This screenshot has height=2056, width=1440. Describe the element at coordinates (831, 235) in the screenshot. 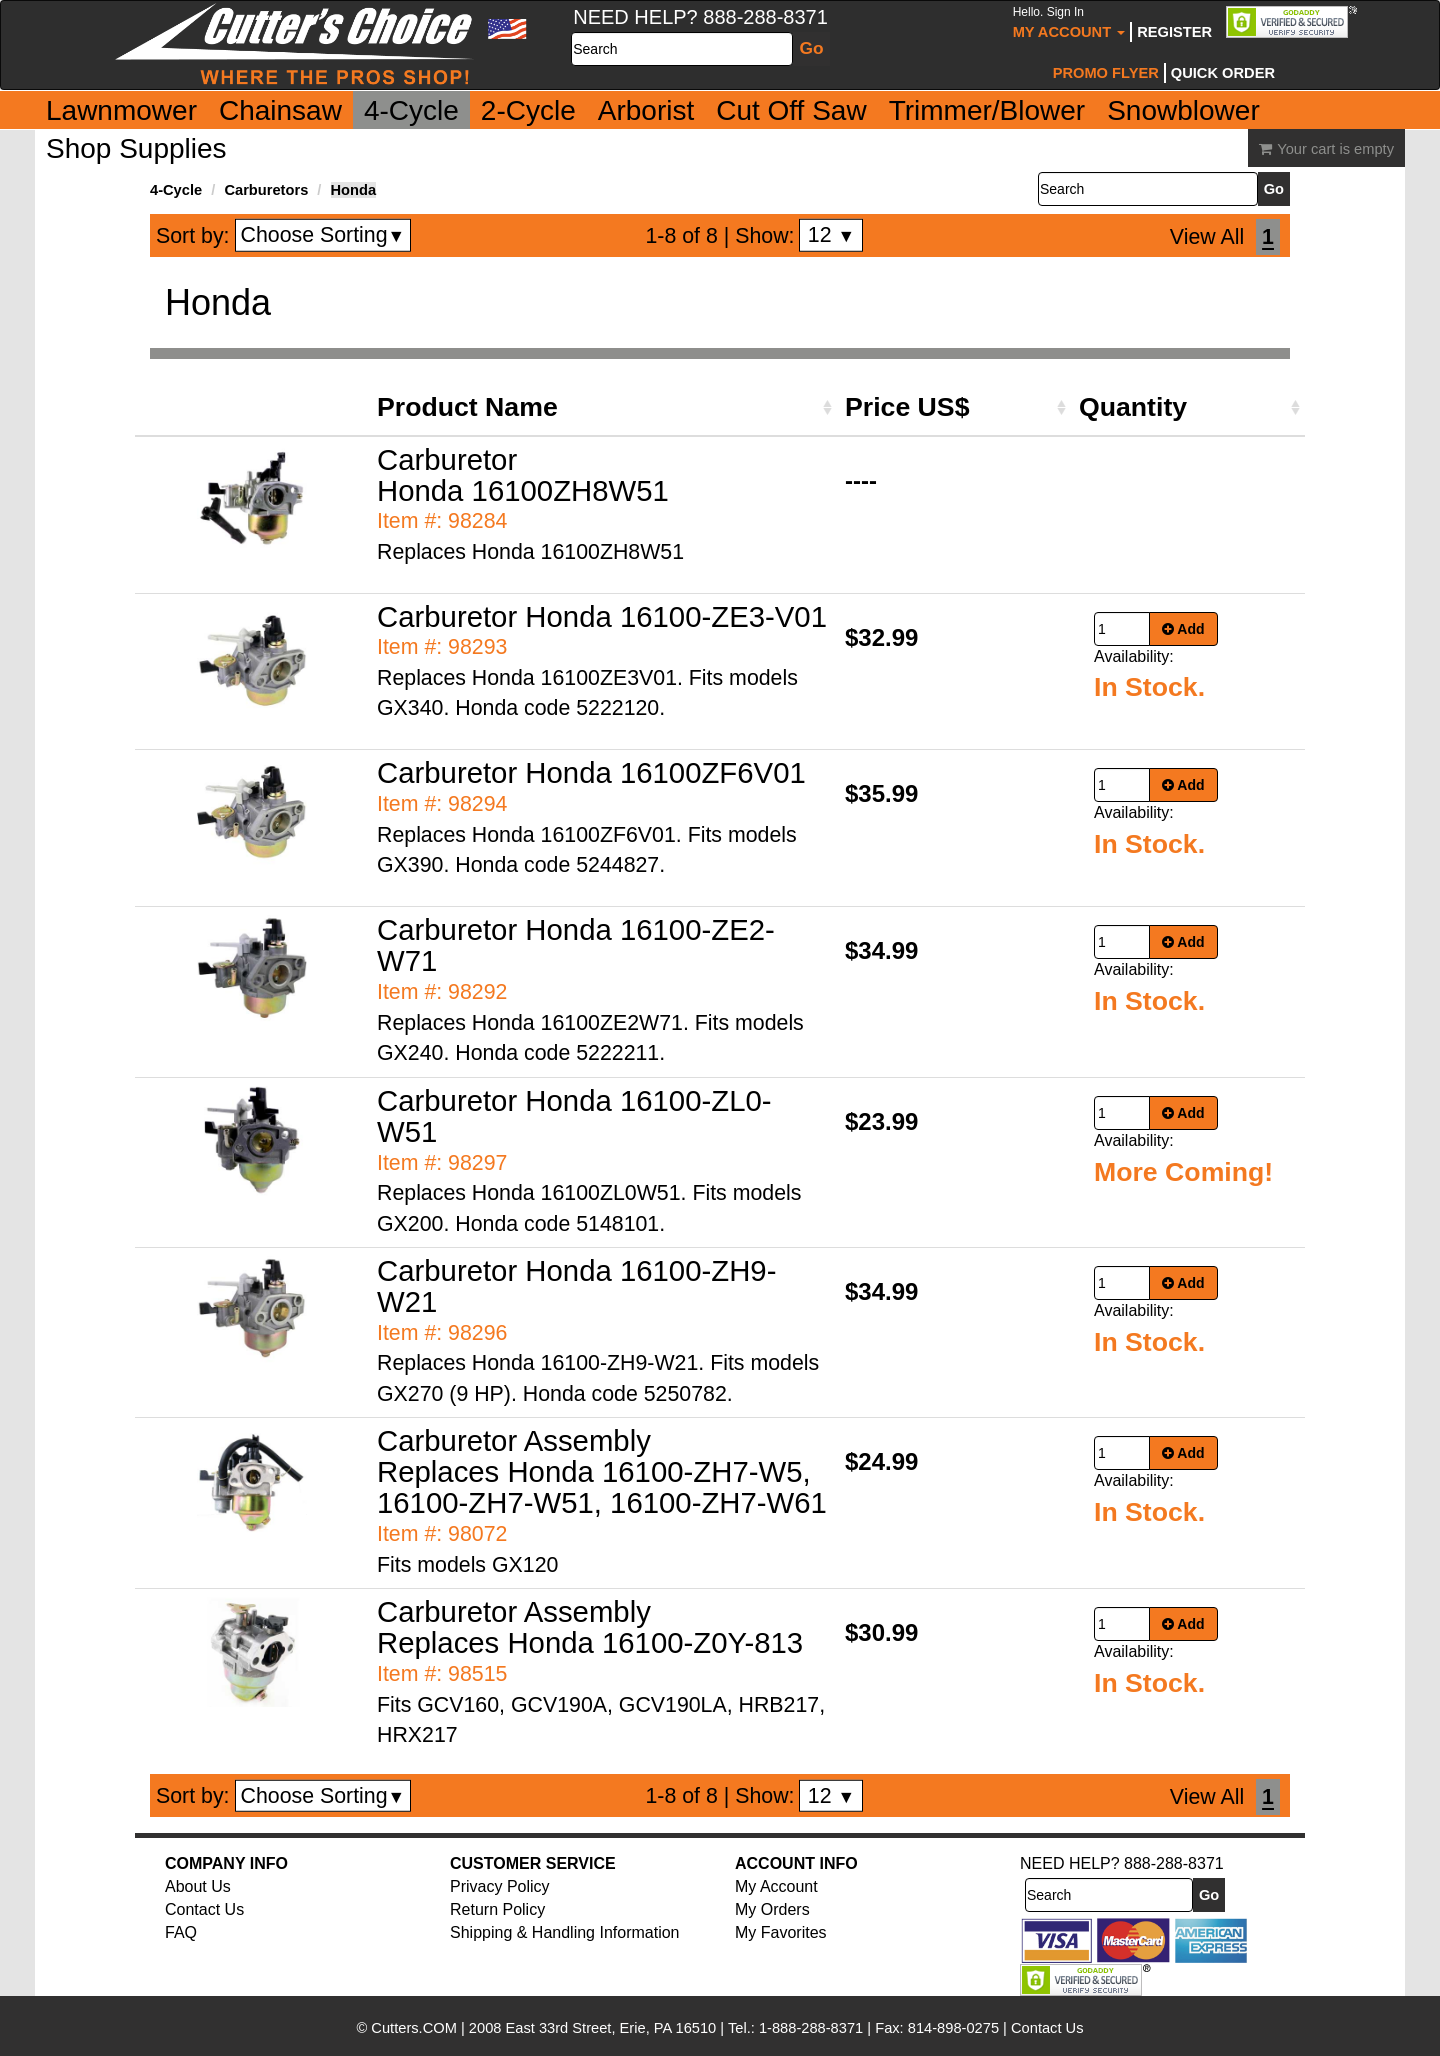

I see `12` at that location.